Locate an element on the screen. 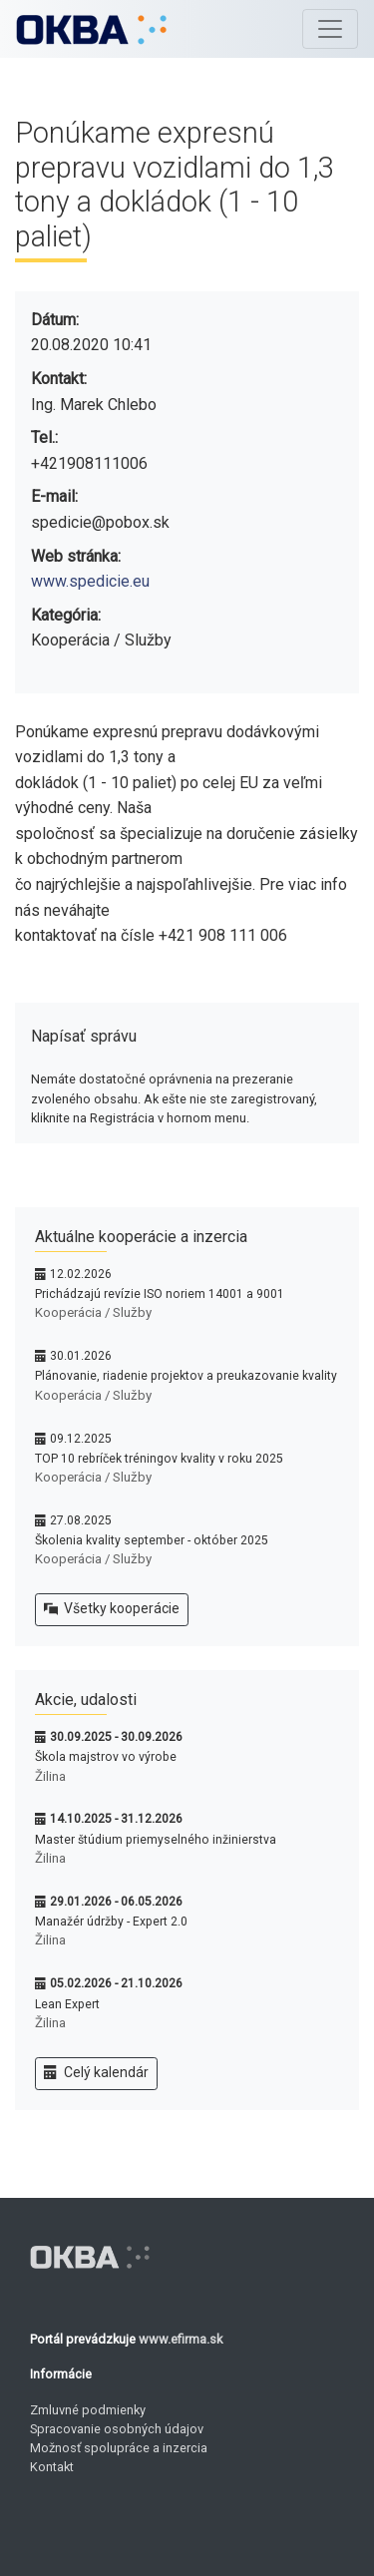 The image size is (374, 2576). [Toggle navigation] is located at coordinates (330, 29).